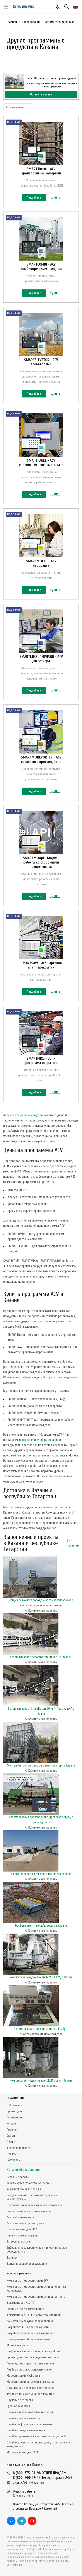  Describe the element at coordinates (30, 2394) in the screenshot. I see `Технический аудит ЖБИ предприятий` at that location.